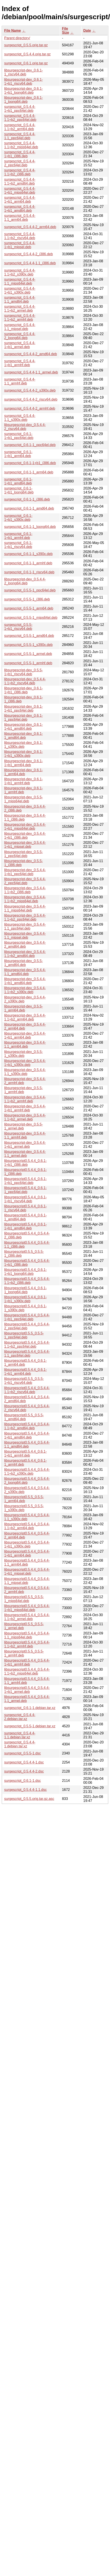 This screenshot has height=2576, width=110. What do you see at coordinates (17, 38) in the screenshot?
I see `Parent directory/` at bounding box center [17, 38].